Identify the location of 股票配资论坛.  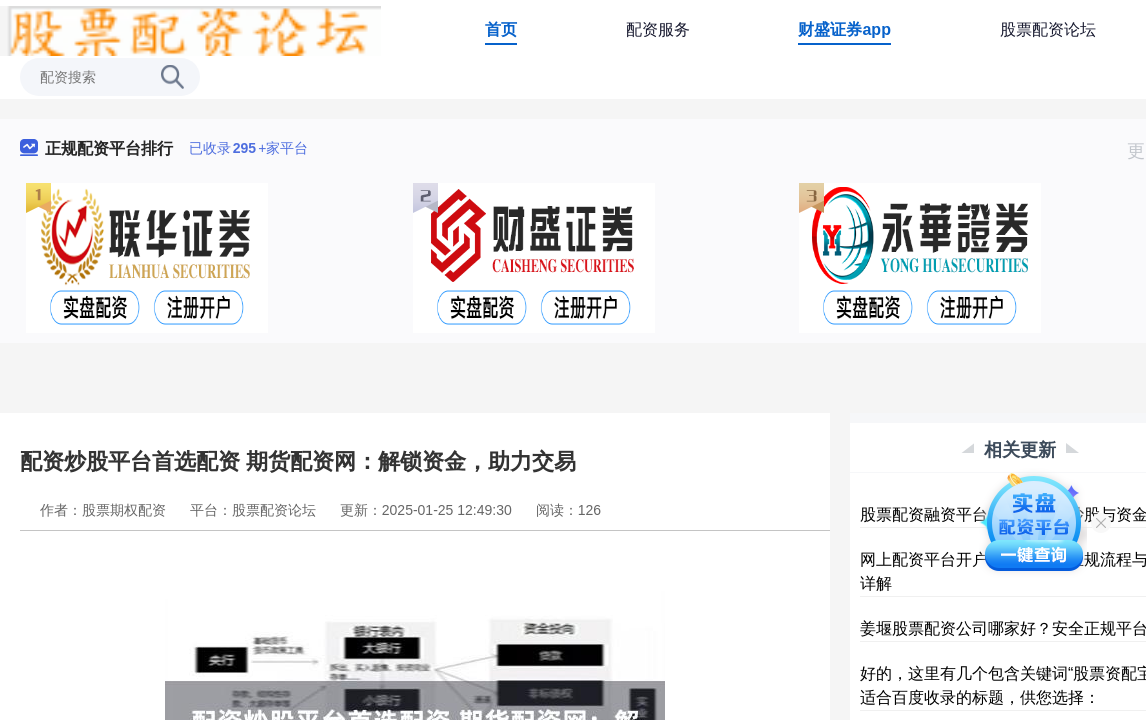
(1048, 29).